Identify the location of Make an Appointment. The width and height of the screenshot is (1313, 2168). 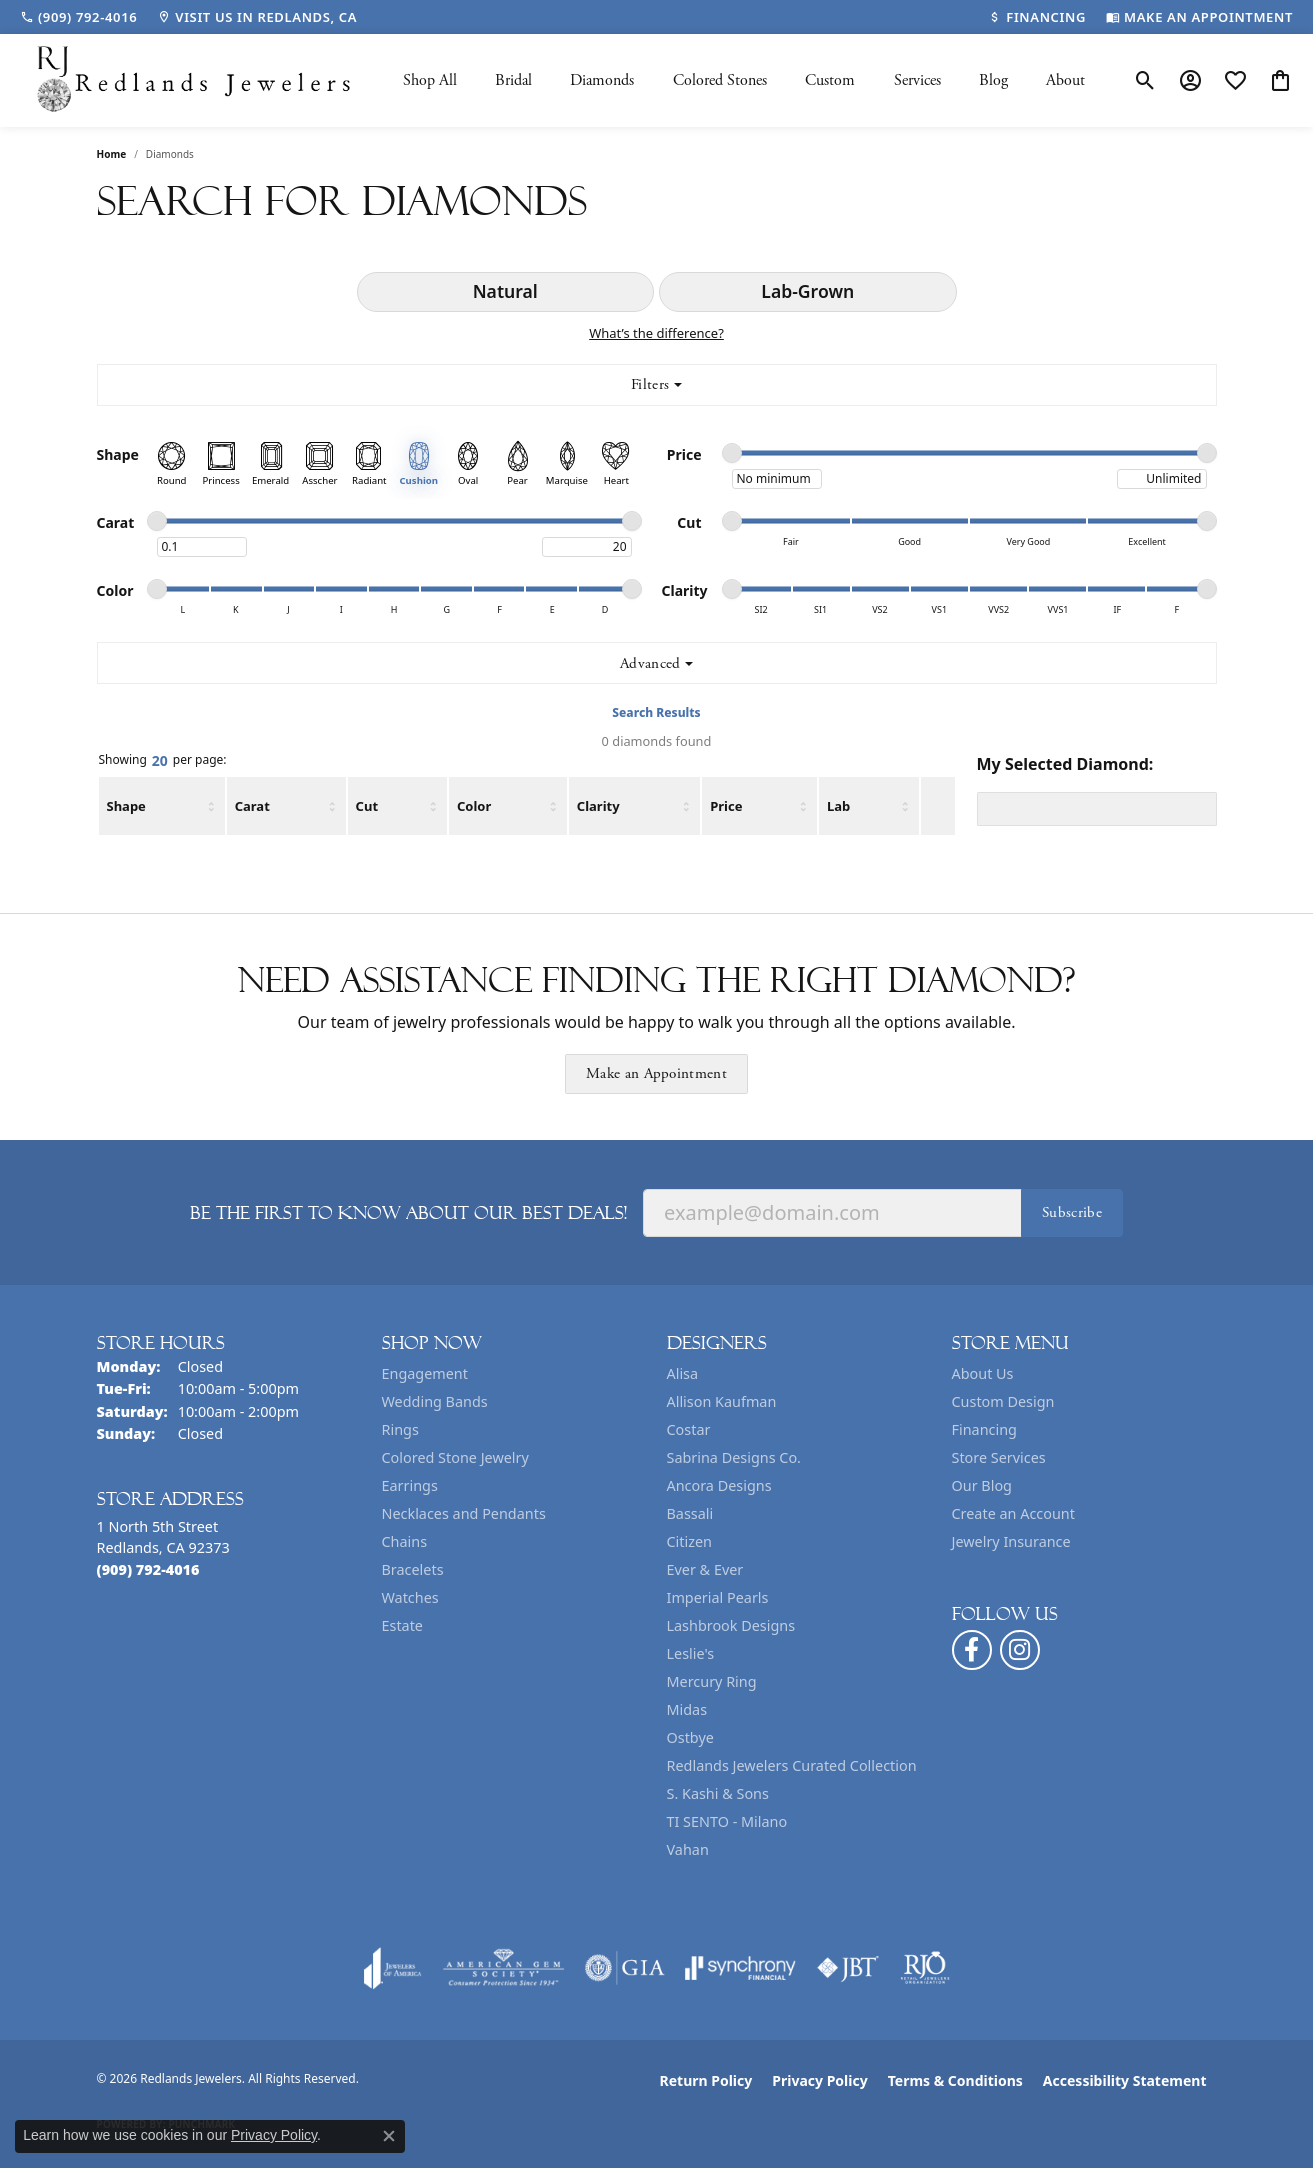
(656, 1073).